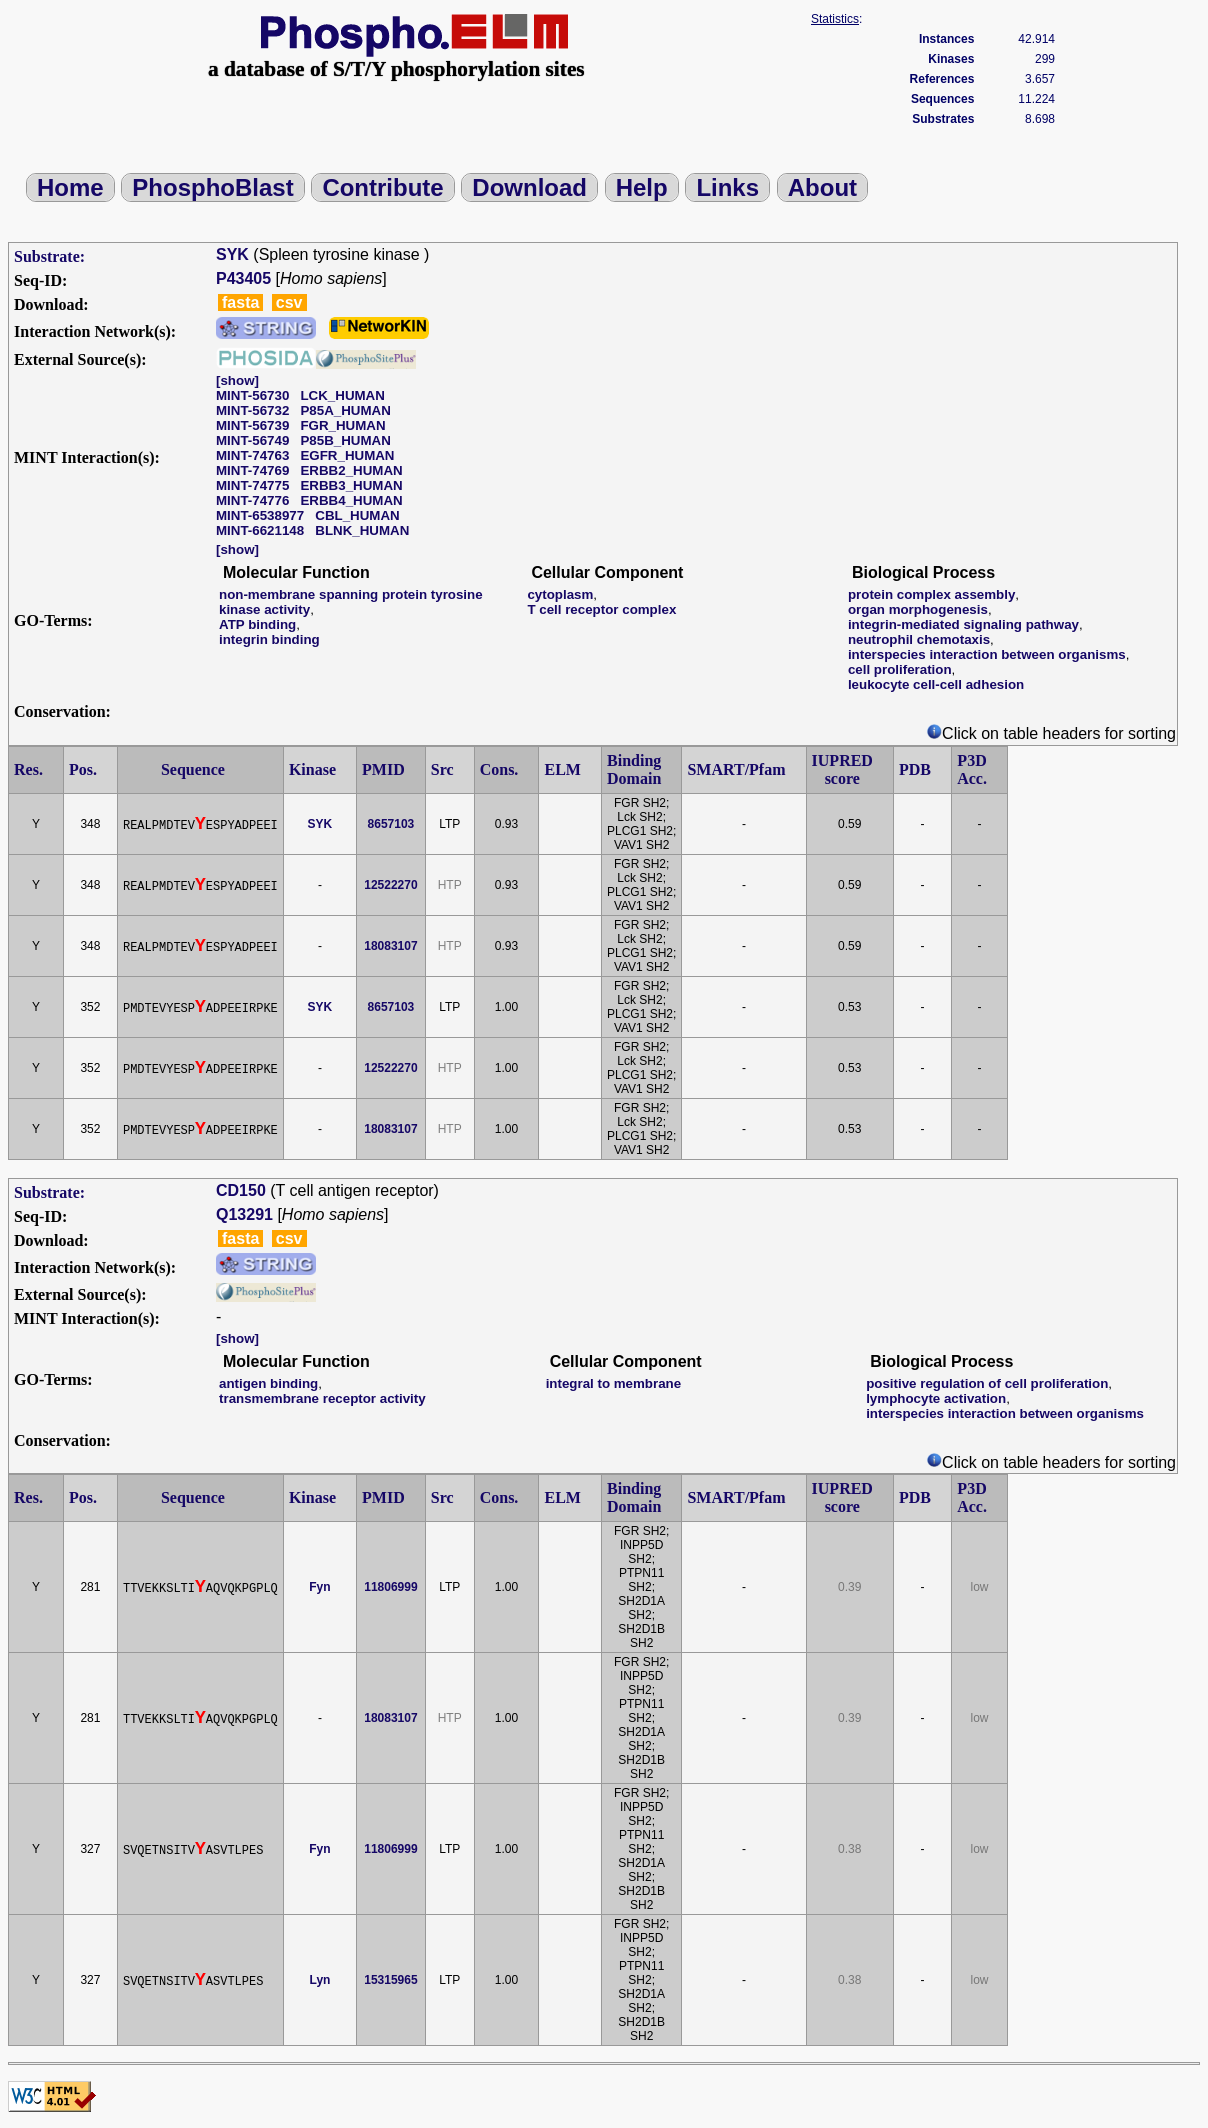  What do you see at coordinates (252, 455) in the screenshot?
I see `MINT-74763` at bounding box center [252, 455].